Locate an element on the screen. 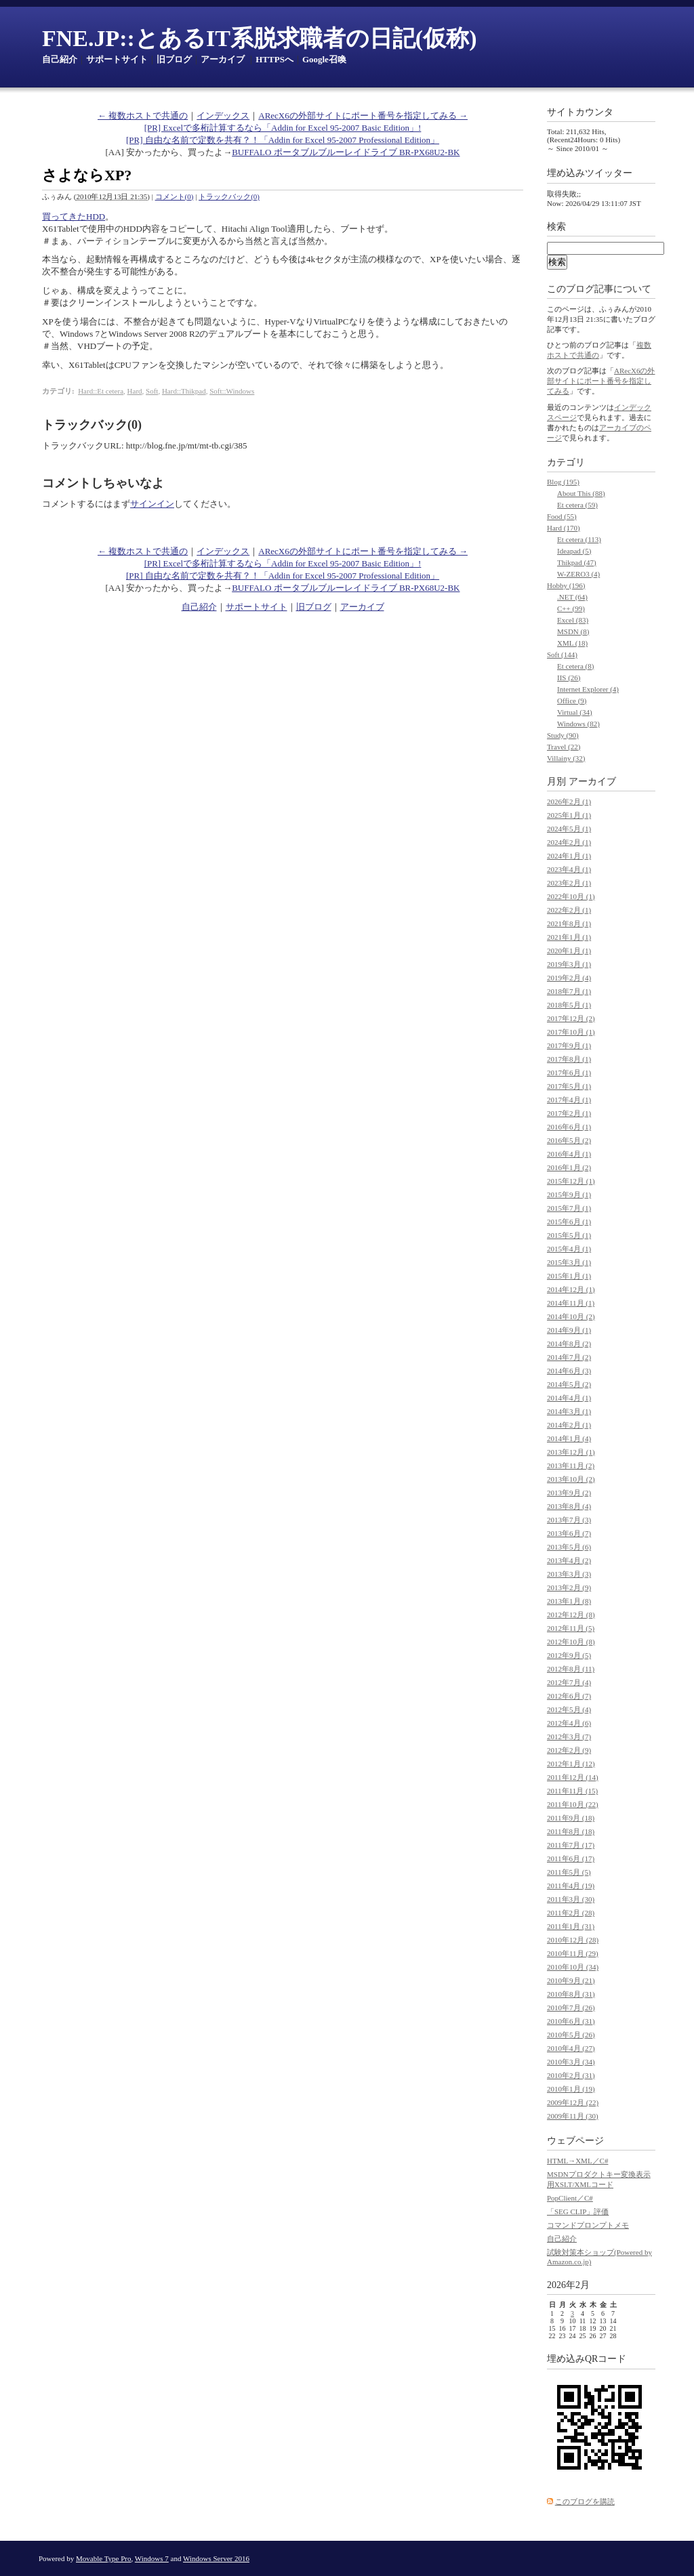  Travel (22) is located at coordinates (563, 747).